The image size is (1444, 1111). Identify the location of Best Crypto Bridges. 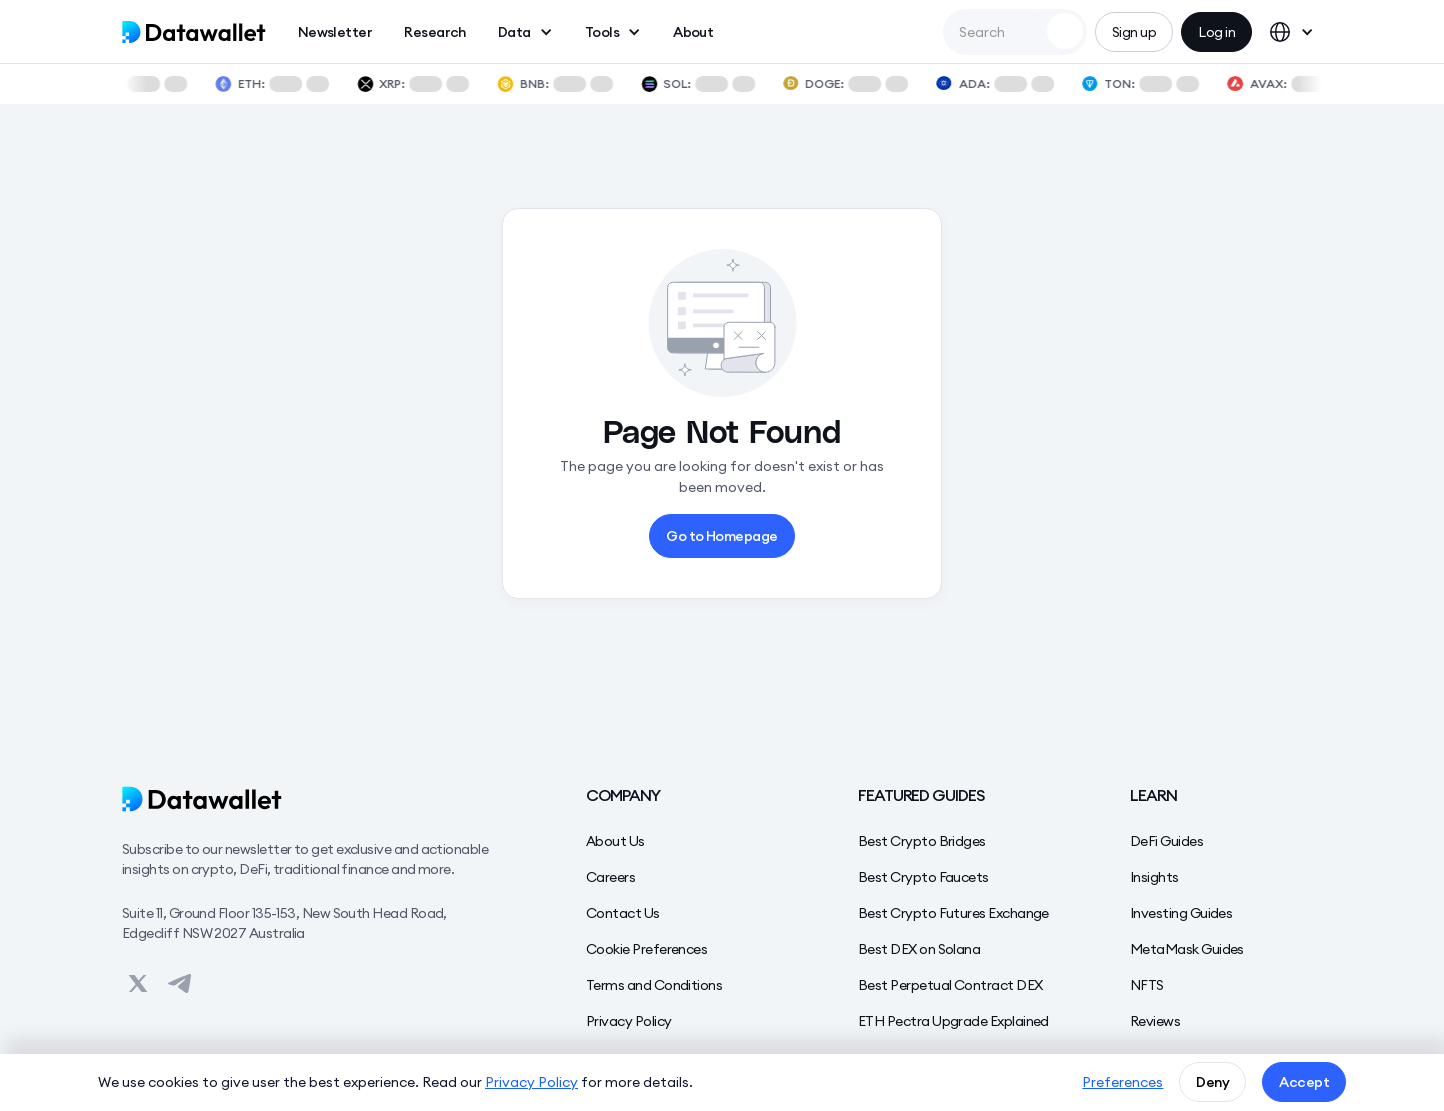
(922, 841).